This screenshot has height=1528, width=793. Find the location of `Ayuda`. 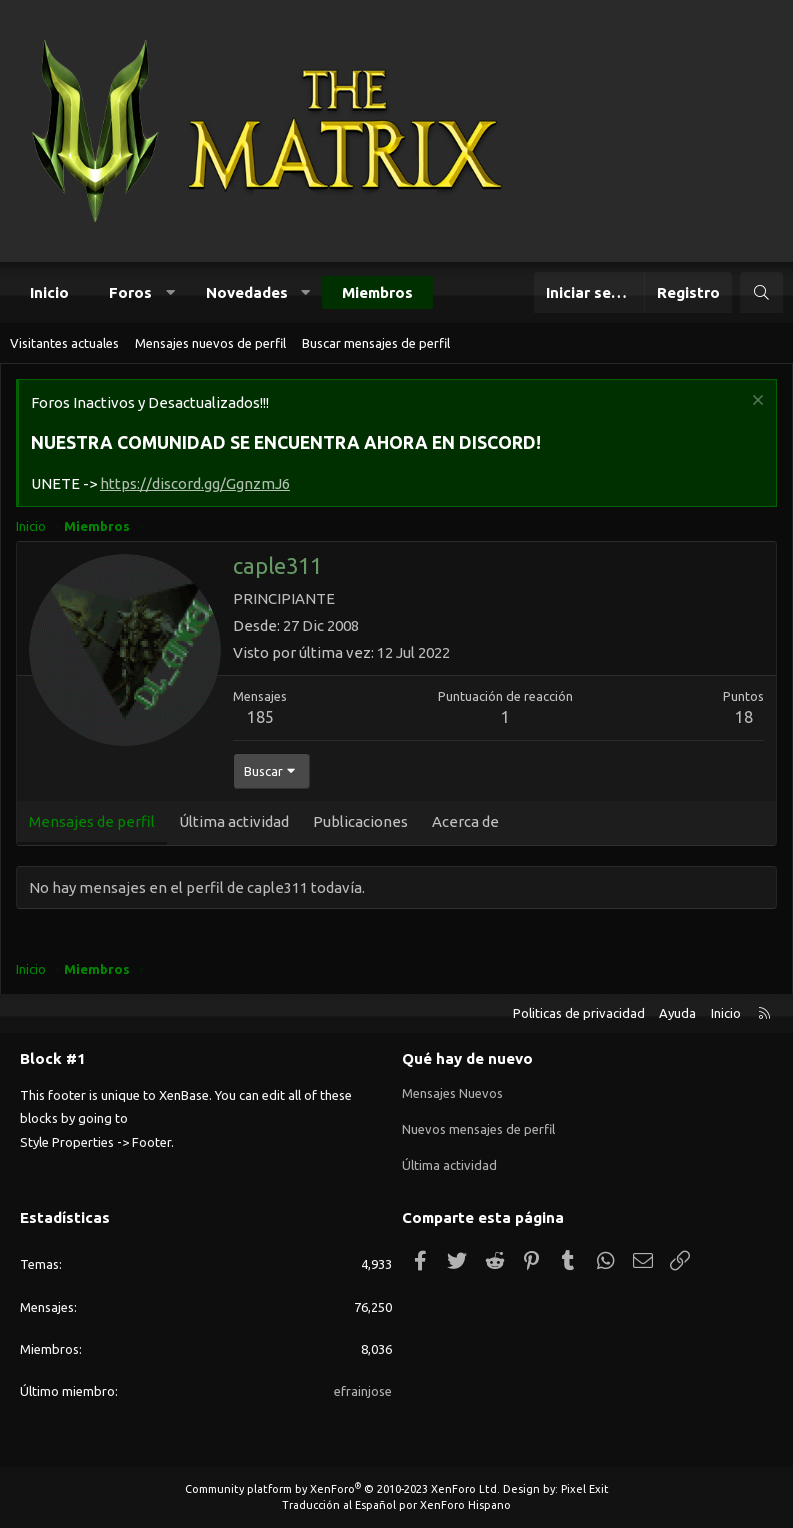

Ayuda is located at coordinates (677, 1013).